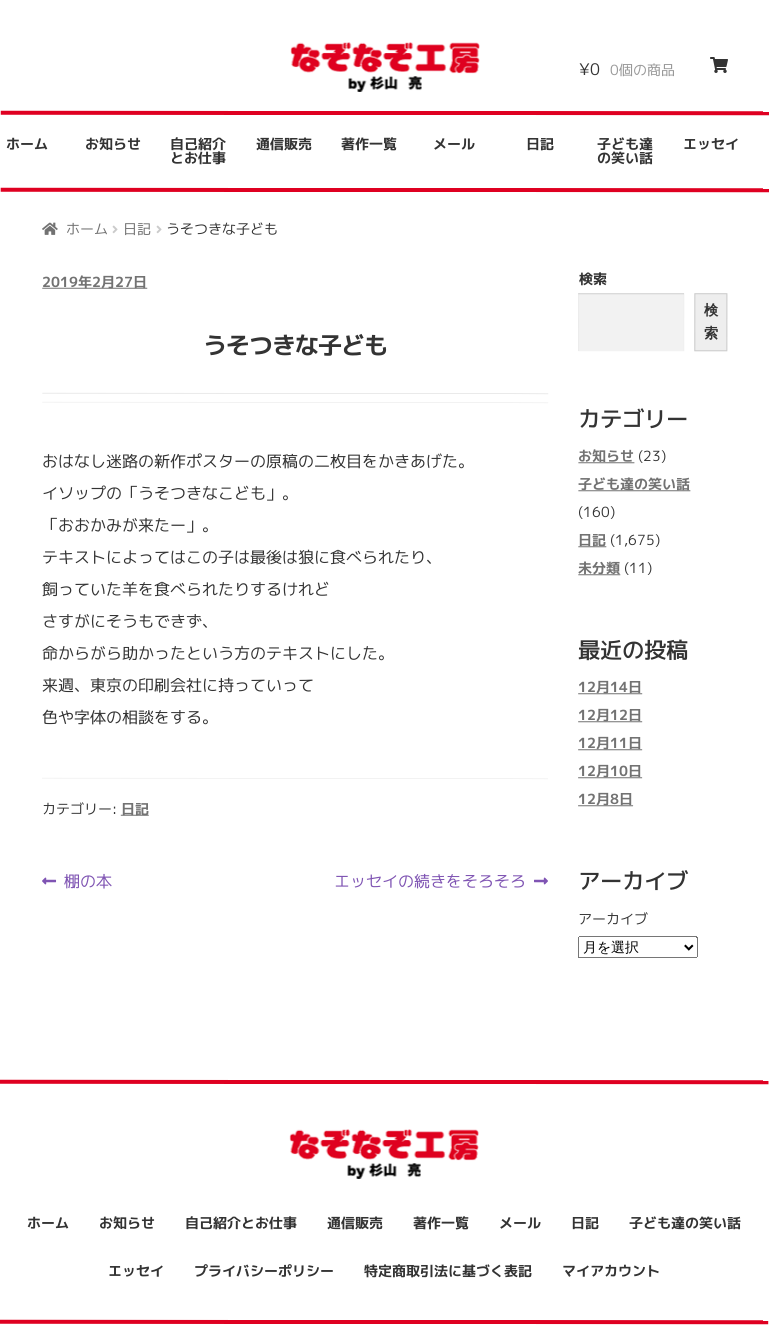 The height and width of the screenshot is (1327, 769). I want to click on 日記, so click(540, 143).